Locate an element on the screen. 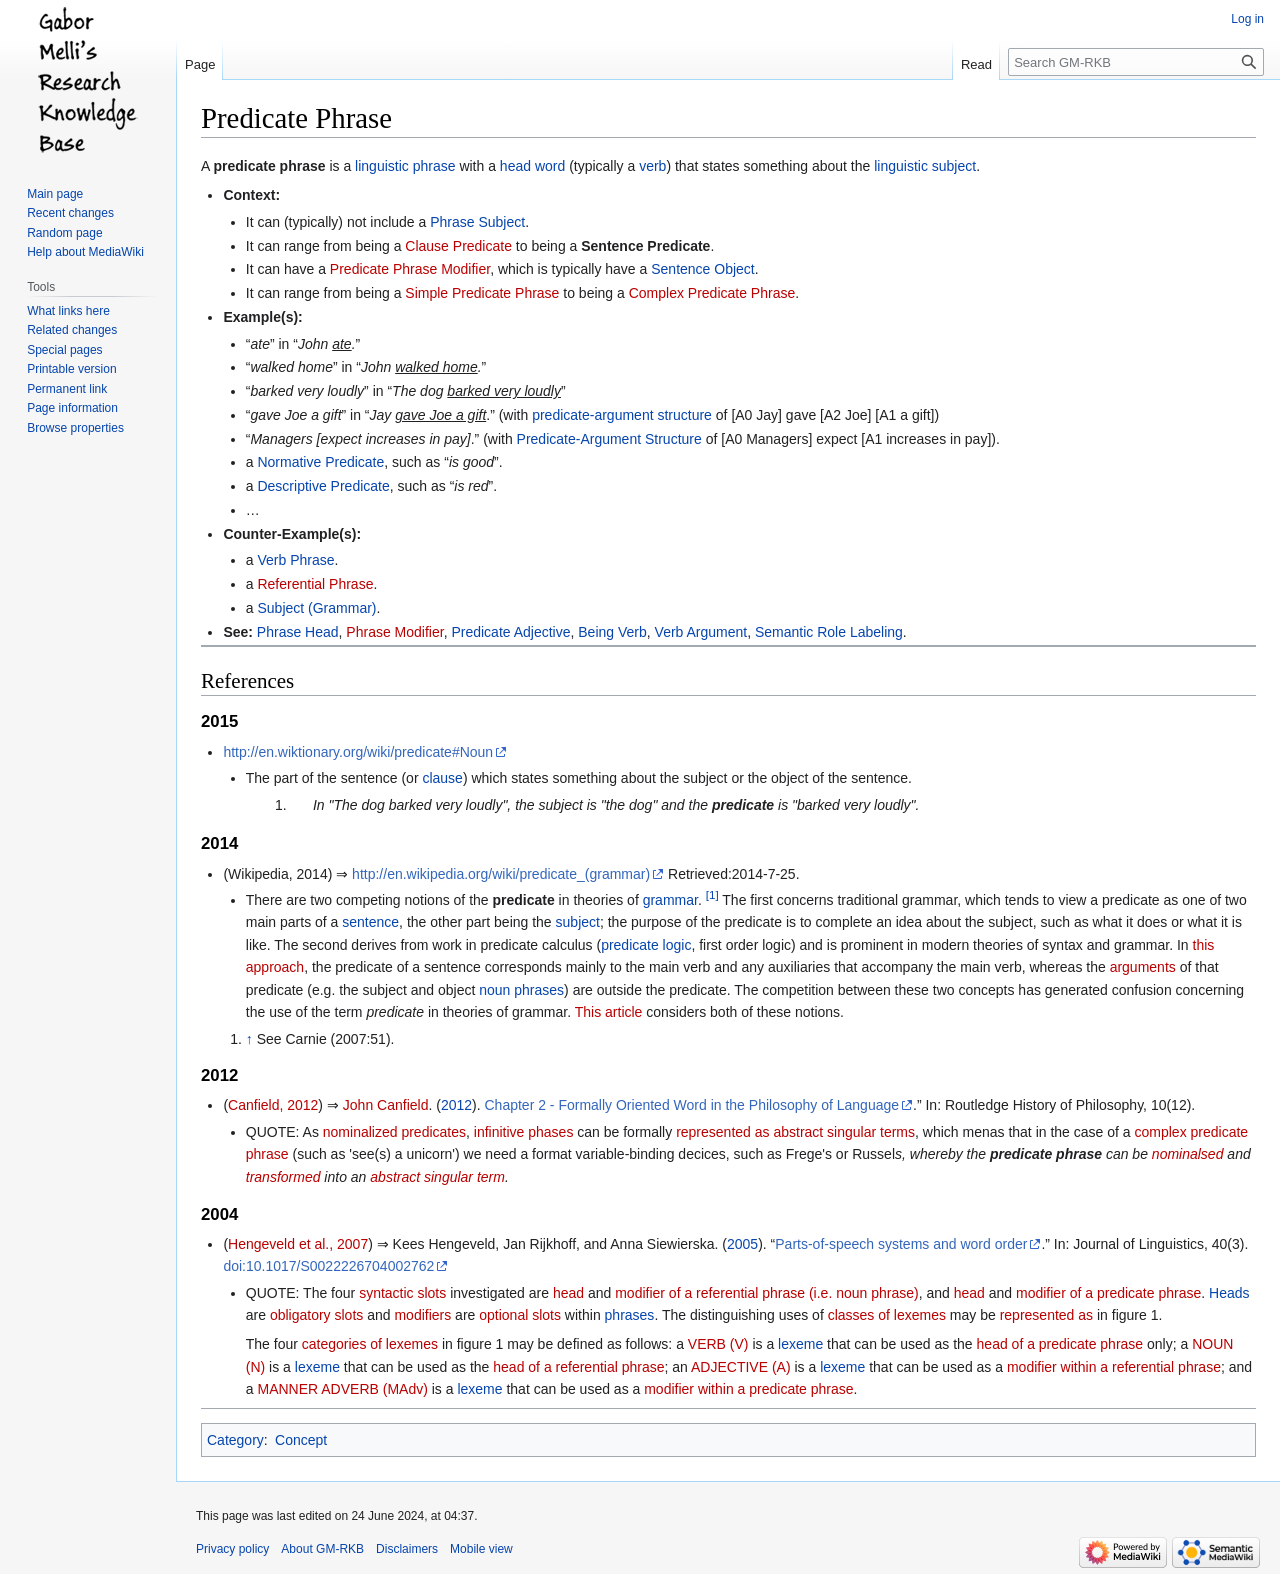  Disclaimers is located at coordinates (407, 1549).